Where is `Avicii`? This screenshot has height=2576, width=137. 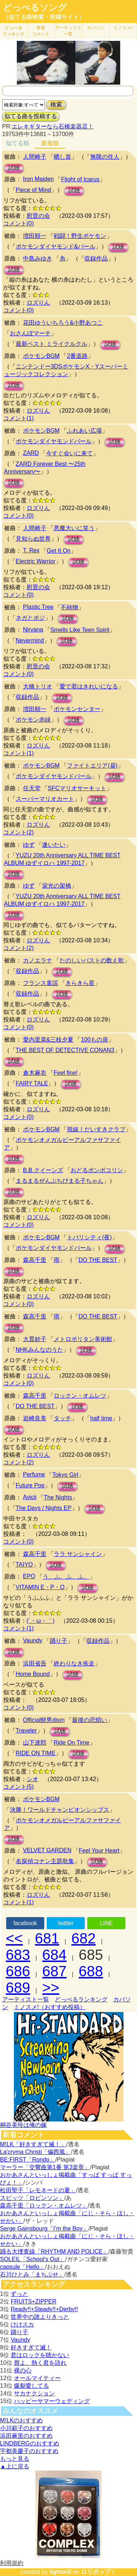 Avicii is located at coordinates (30, 1497).